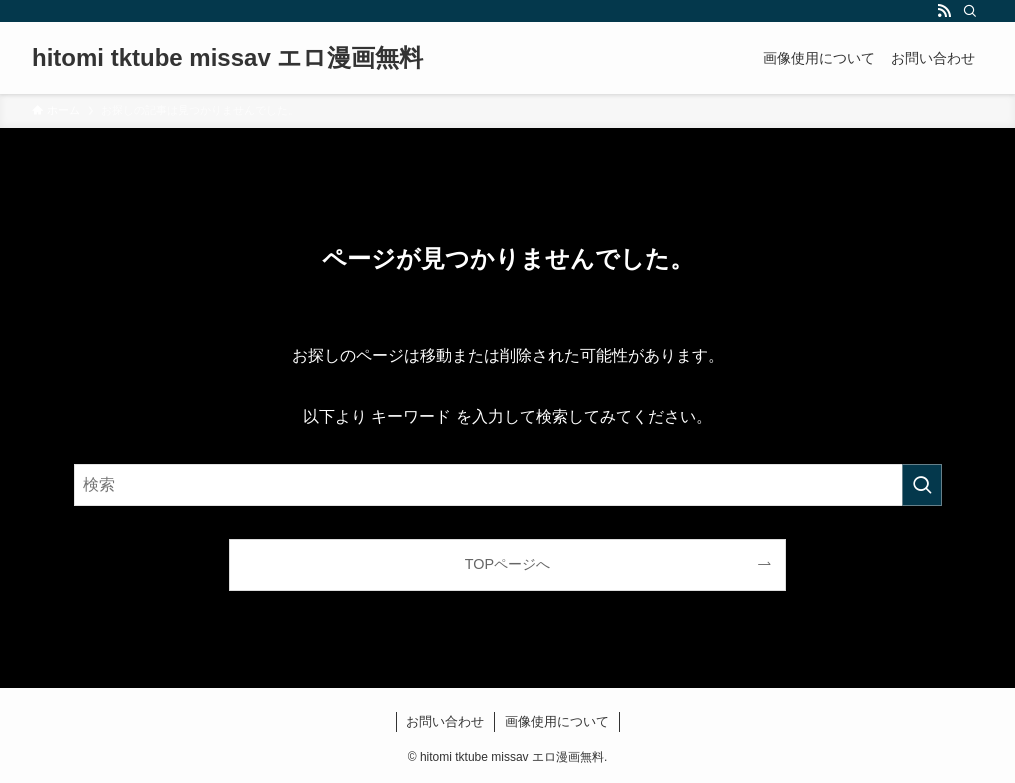 Image resolution: width=1015 pixels, height=783 pixels. Describe the element at coordinates (507, 564) in the screenshot. I see `TOPページへ` at that location.